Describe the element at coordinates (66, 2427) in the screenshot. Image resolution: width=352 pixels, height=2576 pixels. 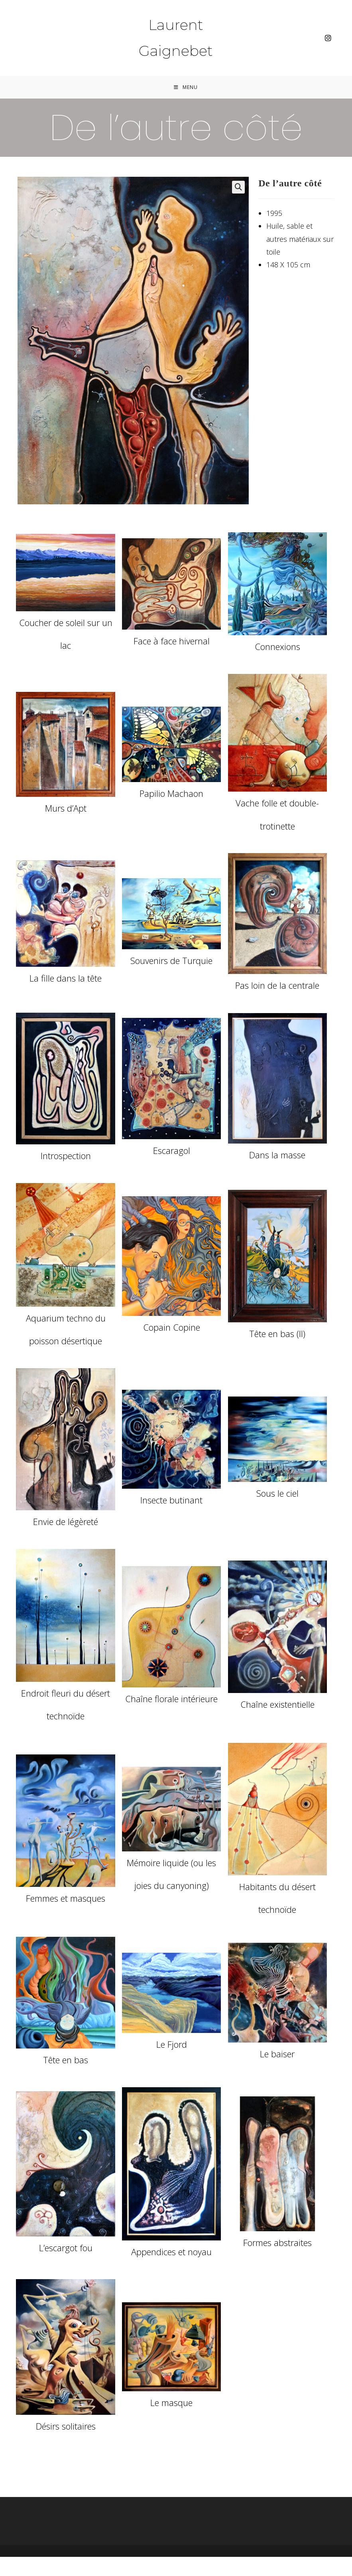
I see `Désirs solitaires` at that location.